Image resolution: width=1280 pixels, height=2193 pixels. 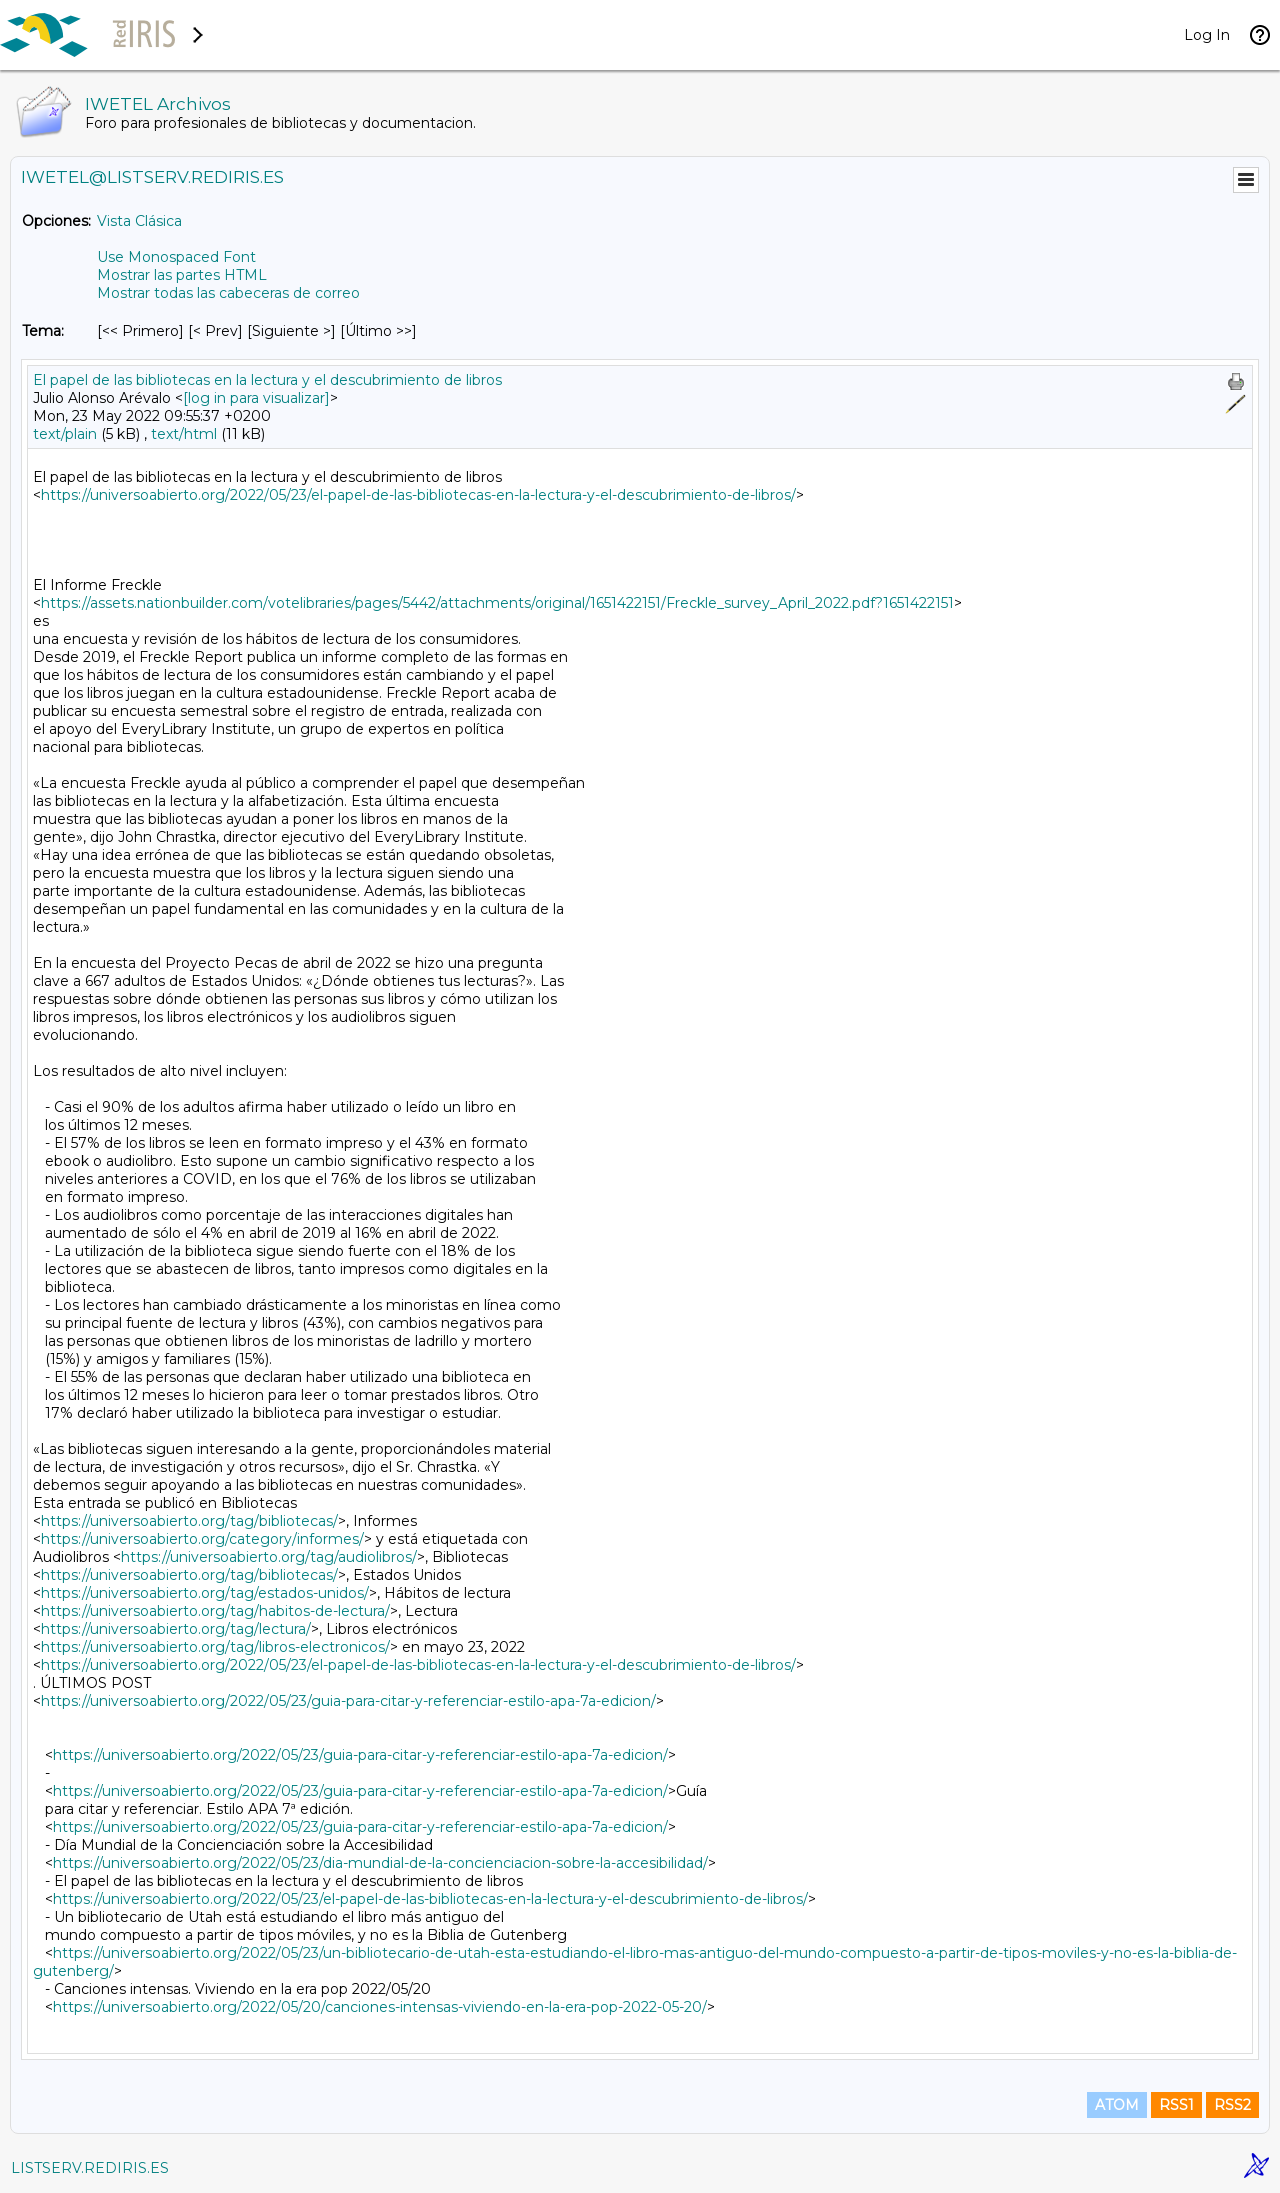 What do you see at coordinates (90, 2168) in the screenshot?
I see `LISTSERV.REDIRIS.ES` at bounding box center [90, 2168].